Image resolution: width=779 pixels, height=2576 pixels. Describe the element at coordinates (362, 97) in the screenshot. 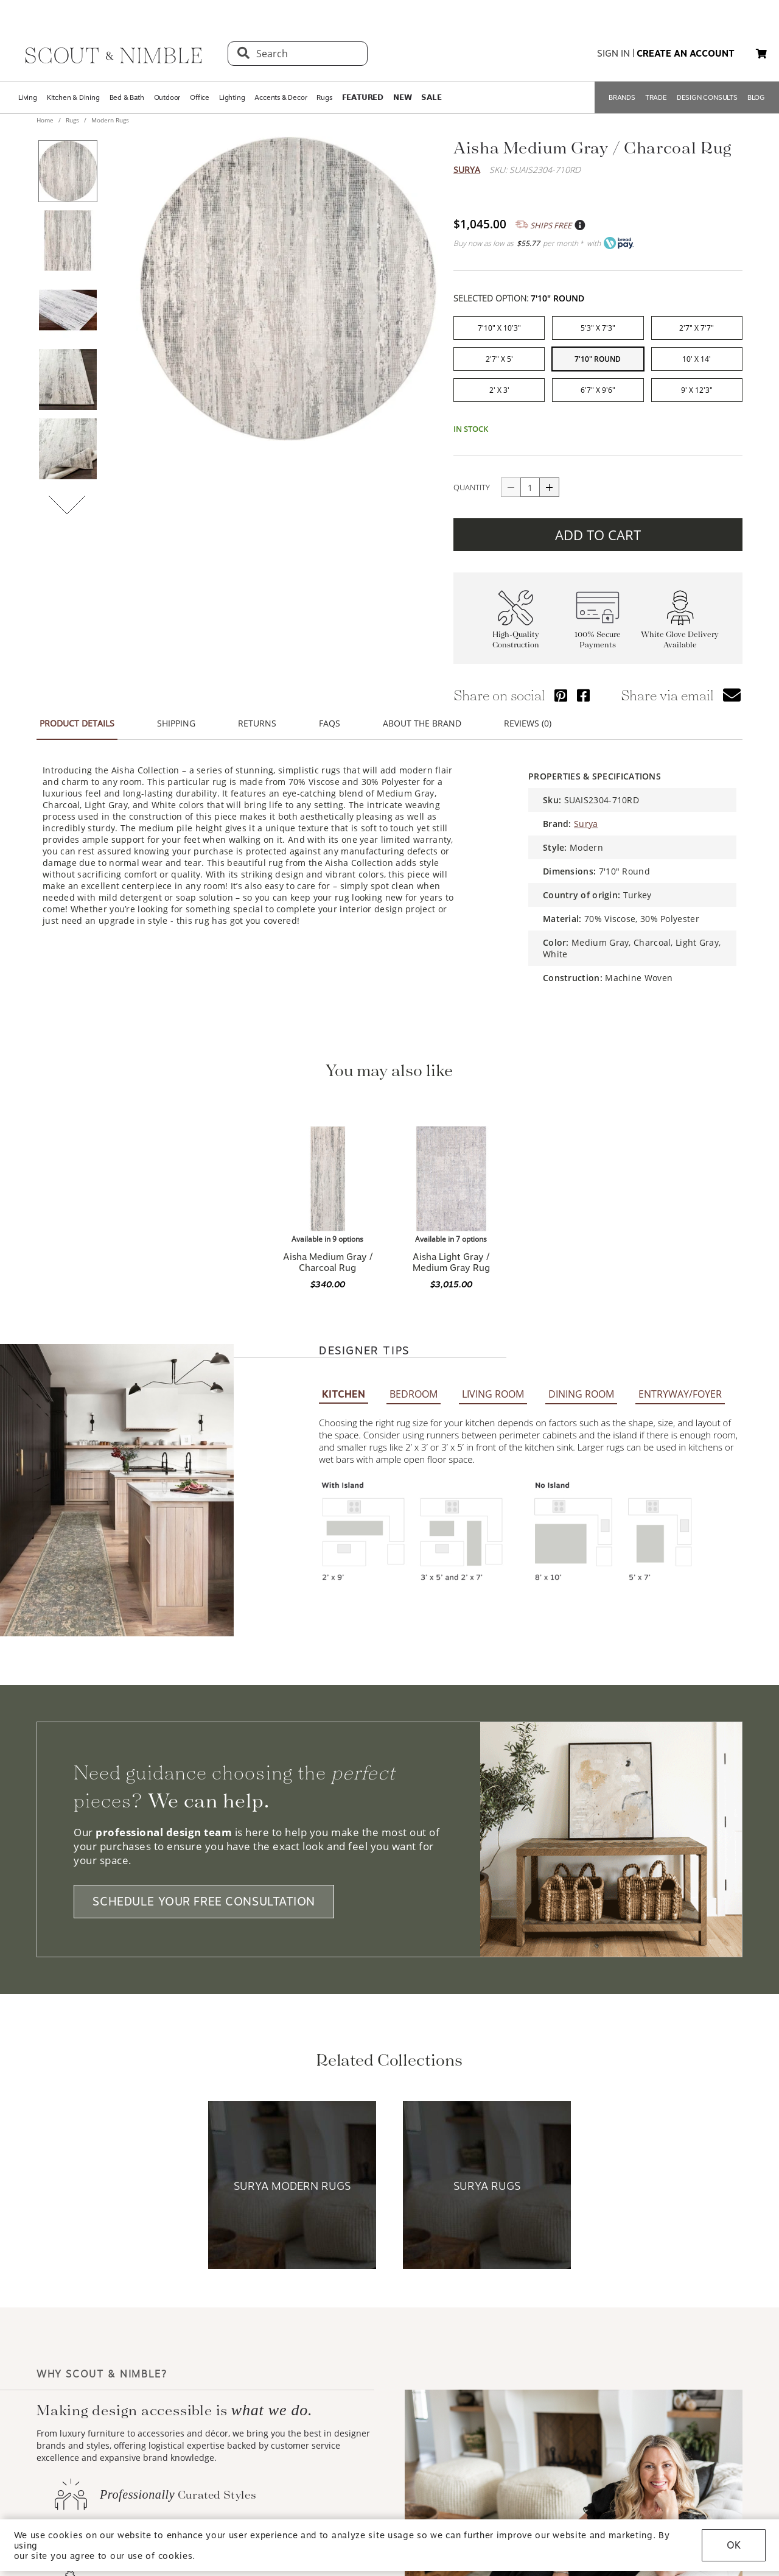

I see `𝗙𝗘𝗔𝗧𝗨𝗥𝗘𝗗` at that location.